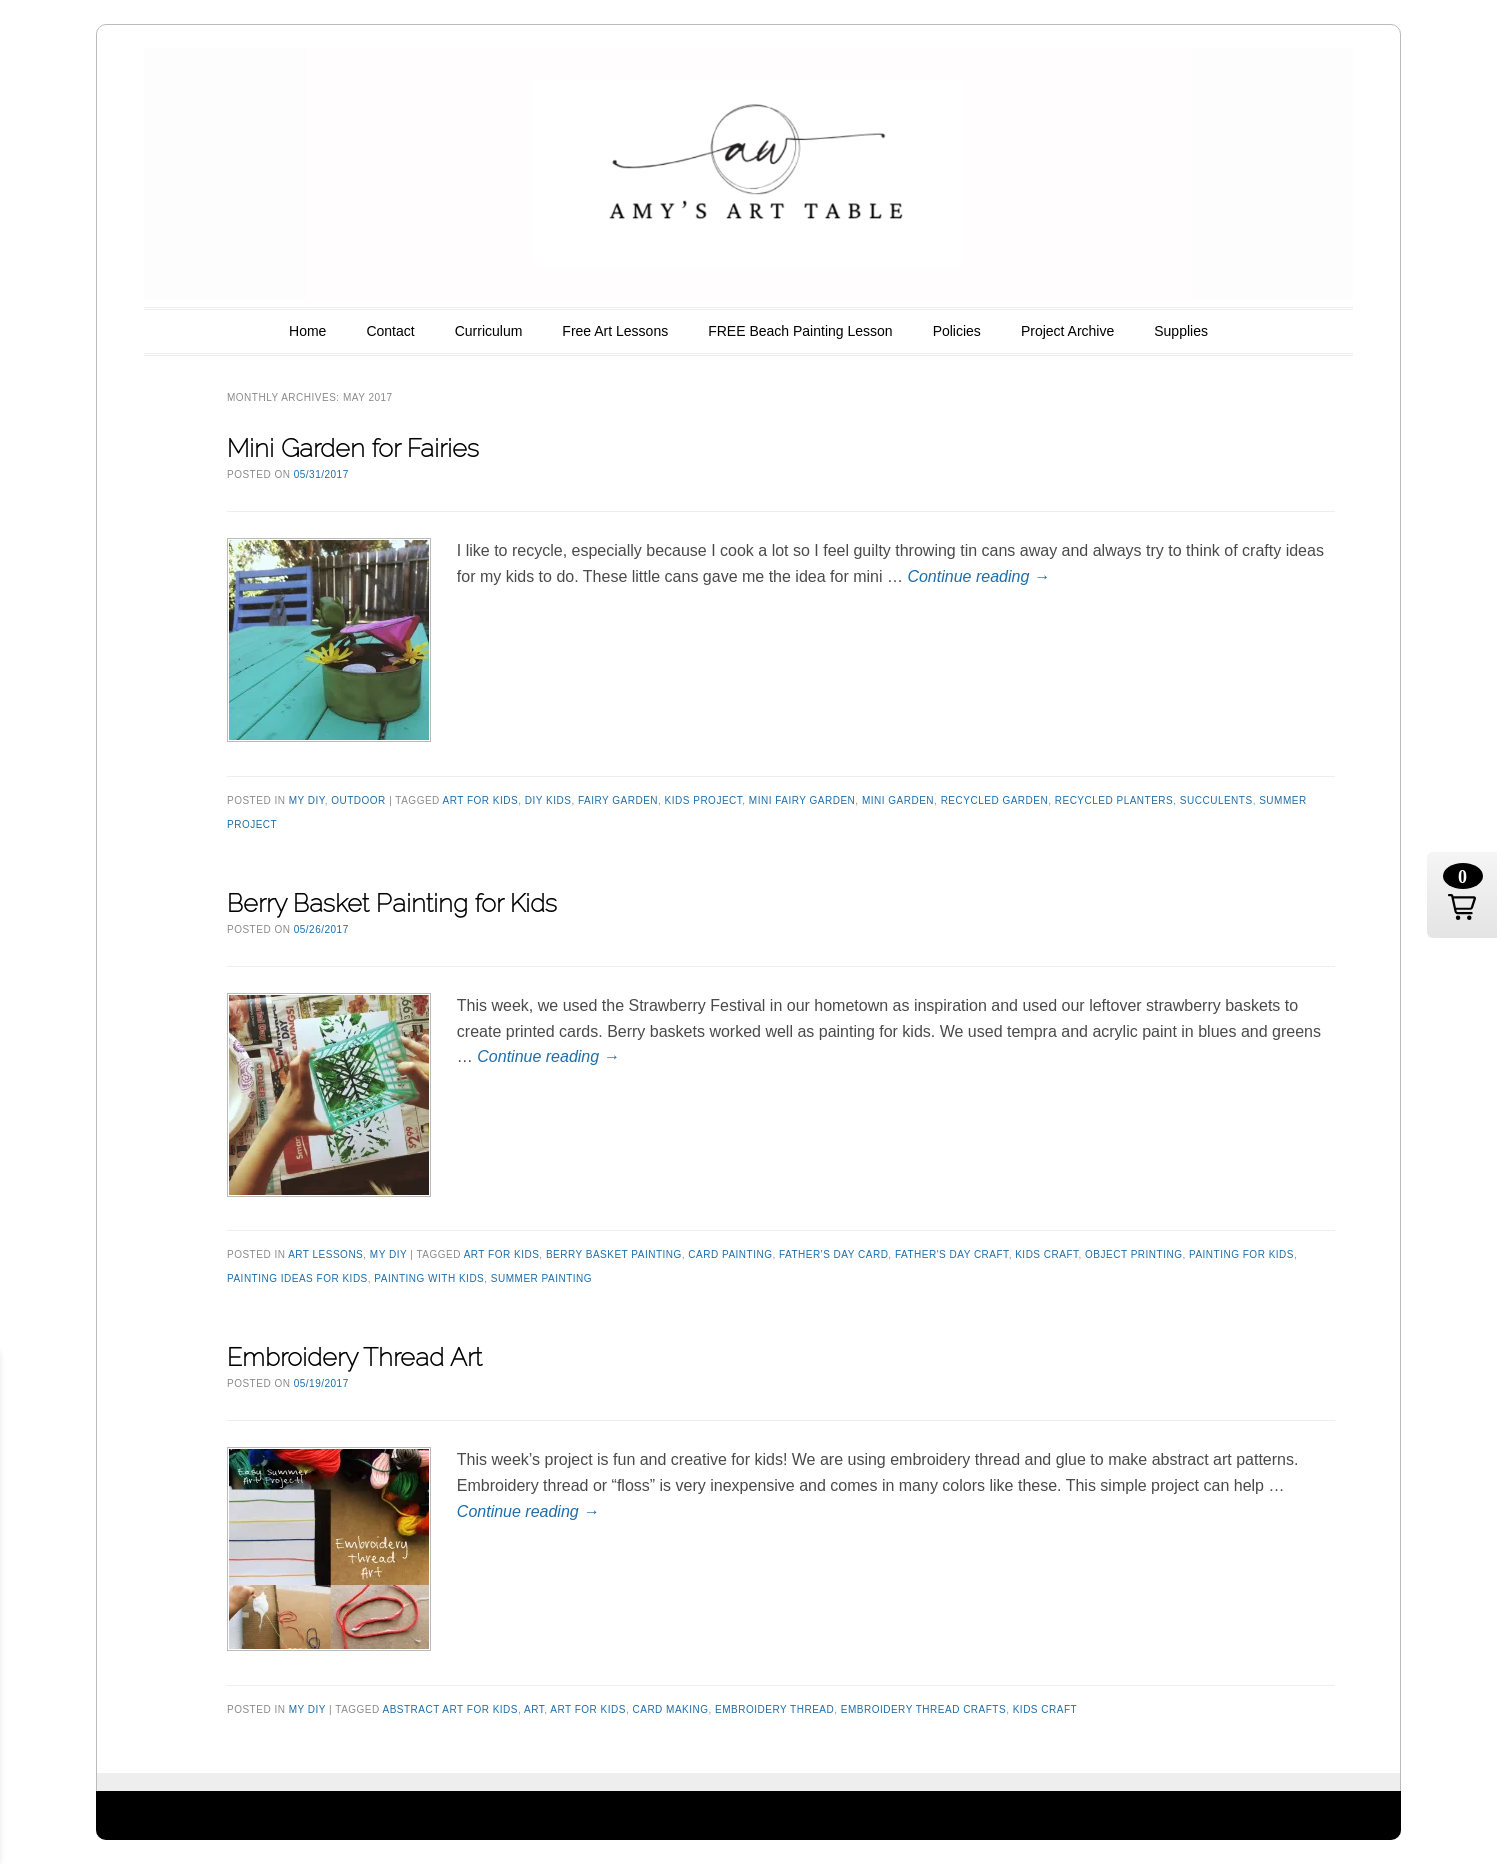  Describe the element at coordinates (297, 1278) in the screenshot. I see `painting ideas for kids` at that location.